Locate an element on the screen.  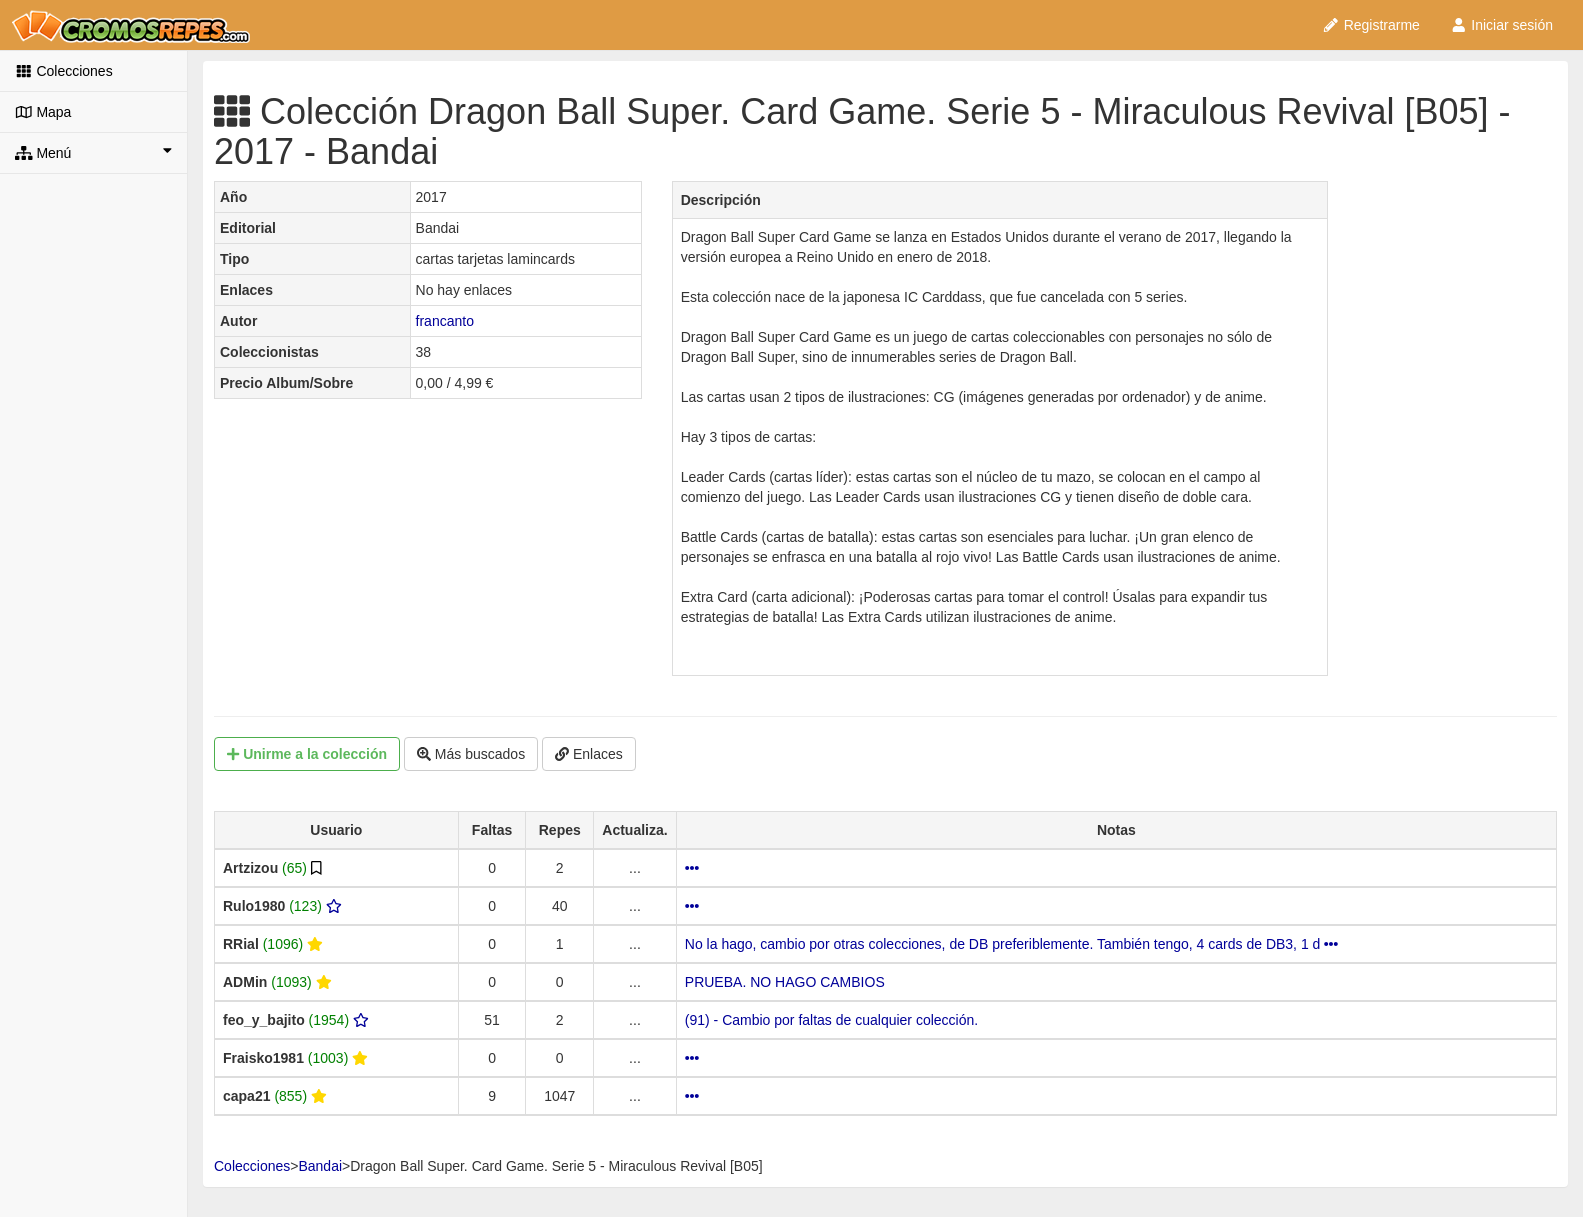
Más buscados is located at coordinates (471, 754).